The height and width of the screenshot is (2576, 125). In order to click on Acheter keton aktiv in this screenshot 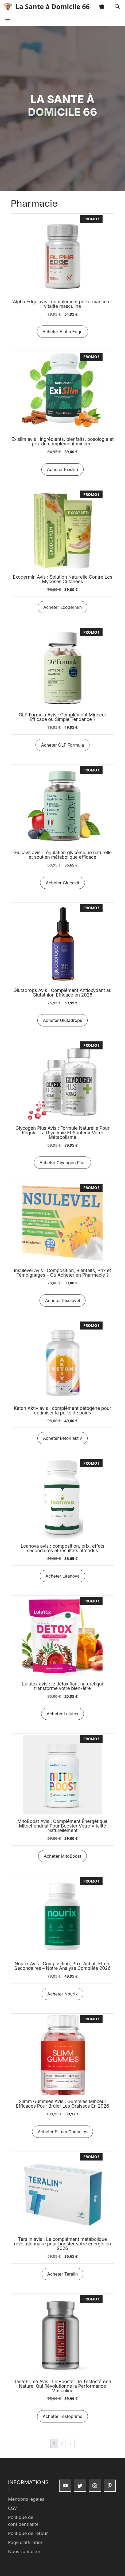, I will do `click(62, 1438)`.